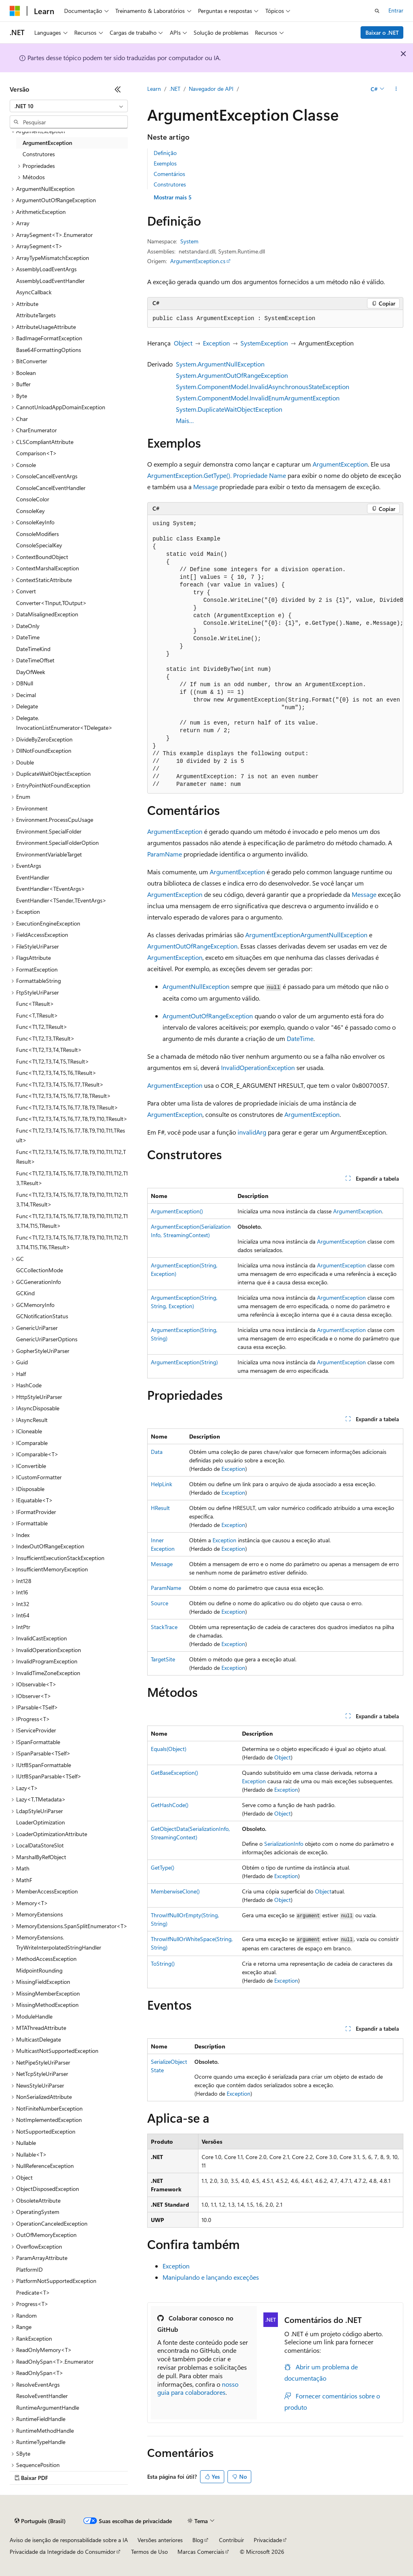 The image size is (413, 2576). What do you see at coordinates (159, 1603) in the screenshot?
I see `Source` at bounding box center [159, 1603].